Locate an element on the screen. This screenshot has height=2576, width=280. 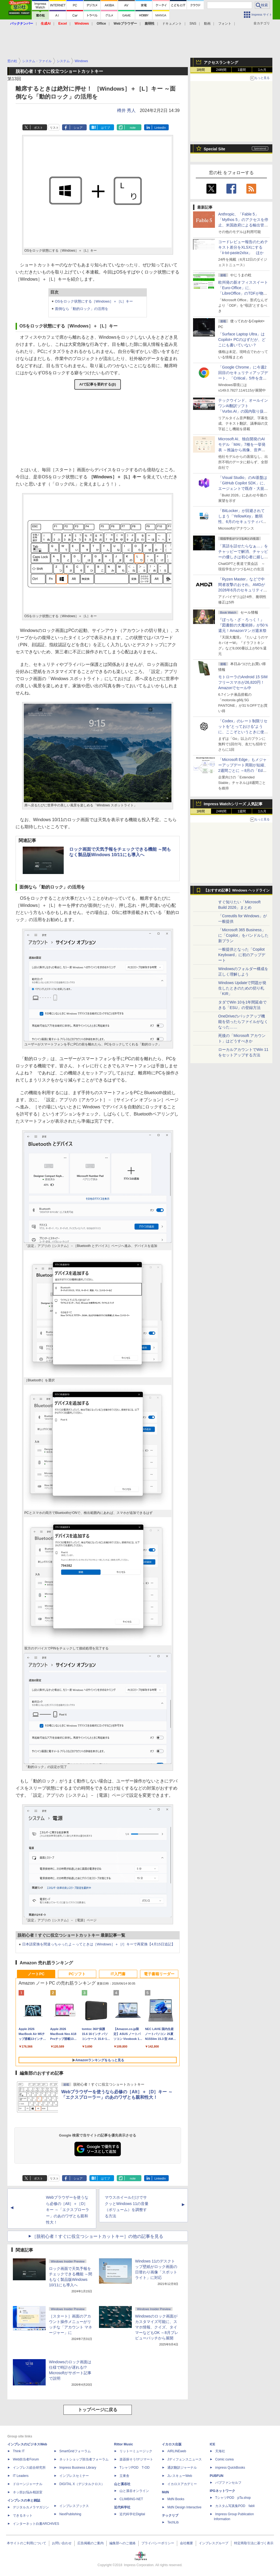
フォント is located at coordinates (224, 23).